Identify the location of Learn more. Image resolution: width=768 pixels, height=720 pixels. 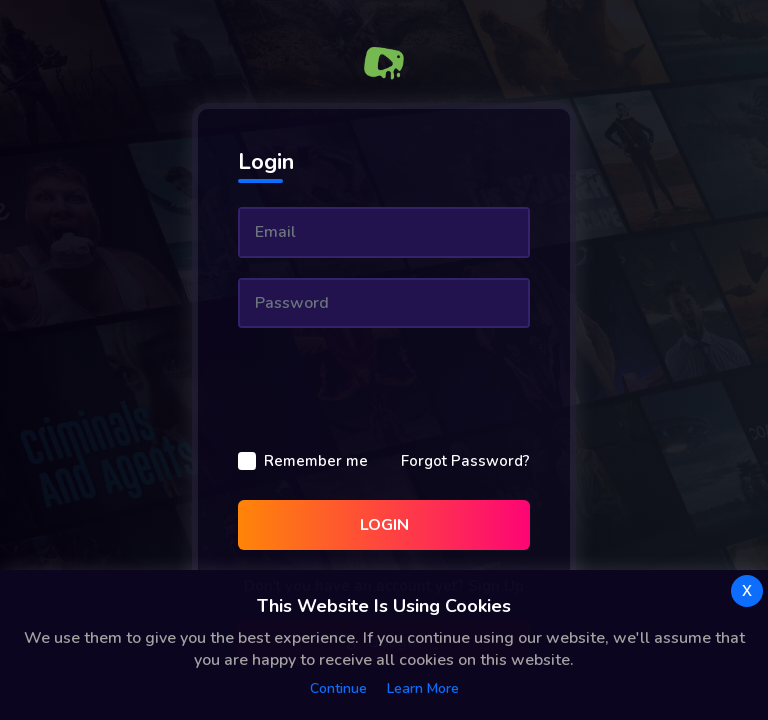
(423, 688).